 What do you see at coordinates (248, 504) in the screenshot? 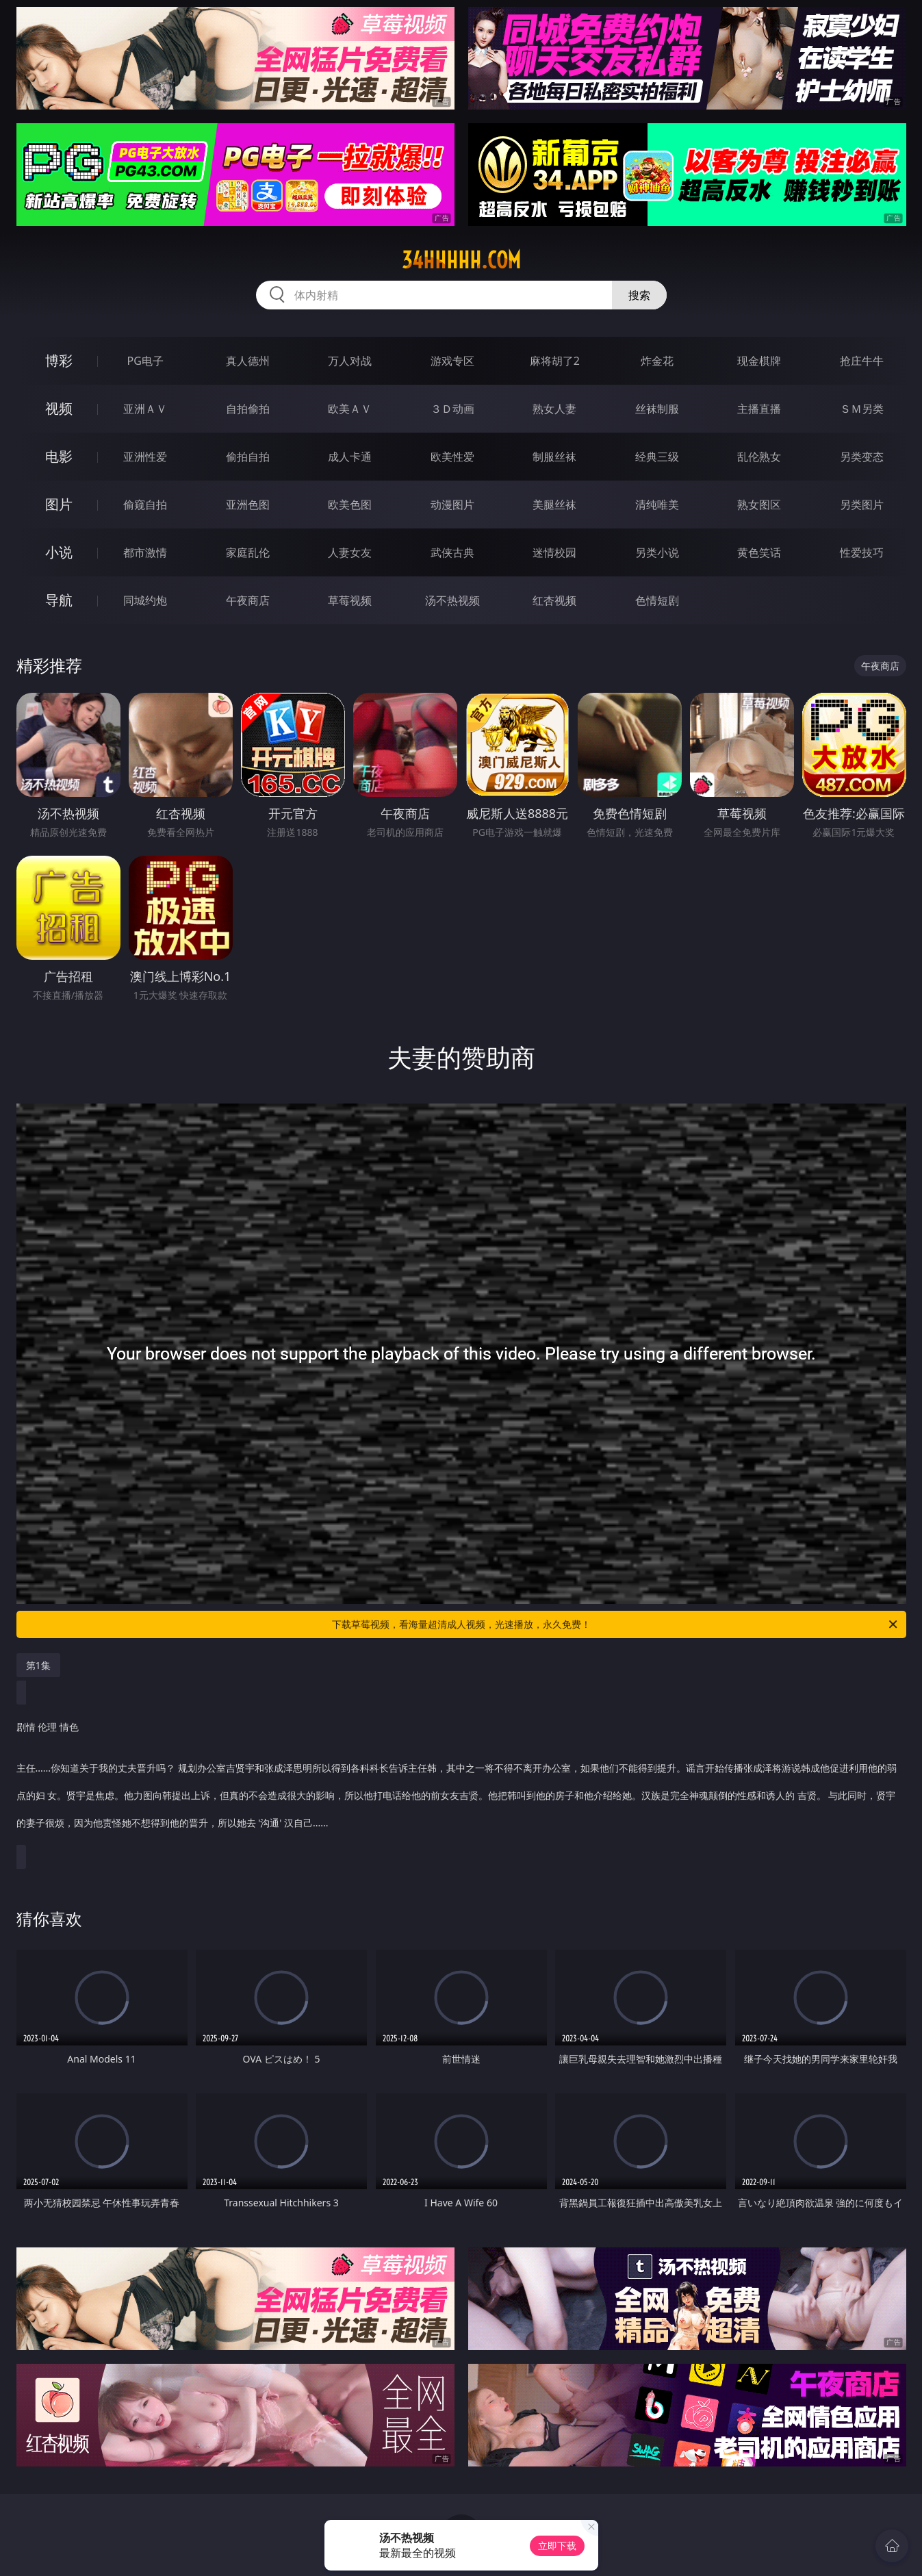
I see `亚洲色图` at bounding box center [248, 504].